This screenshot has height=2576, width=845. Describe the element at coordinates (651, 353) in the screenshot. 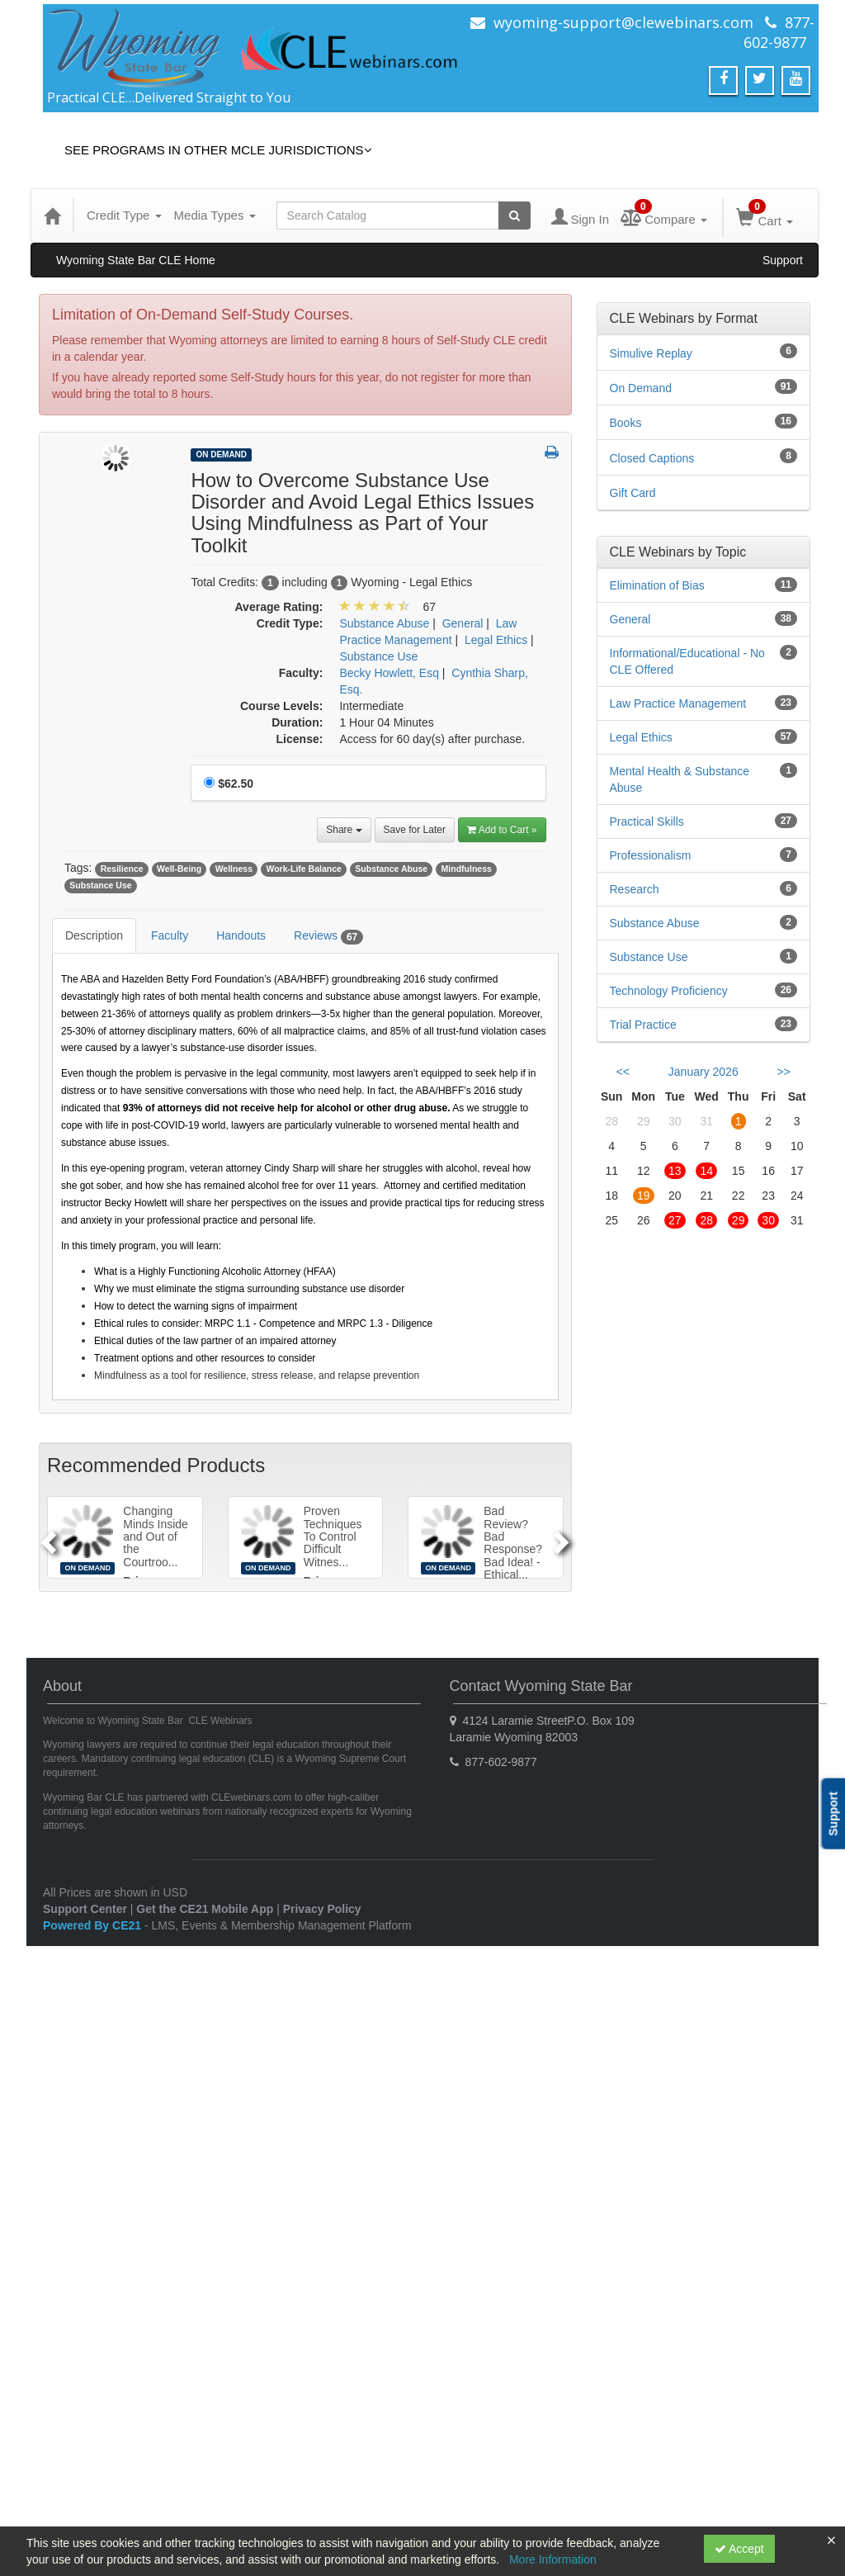

I see `Simulive Replay [View all Simulive Replay products]` at that location.